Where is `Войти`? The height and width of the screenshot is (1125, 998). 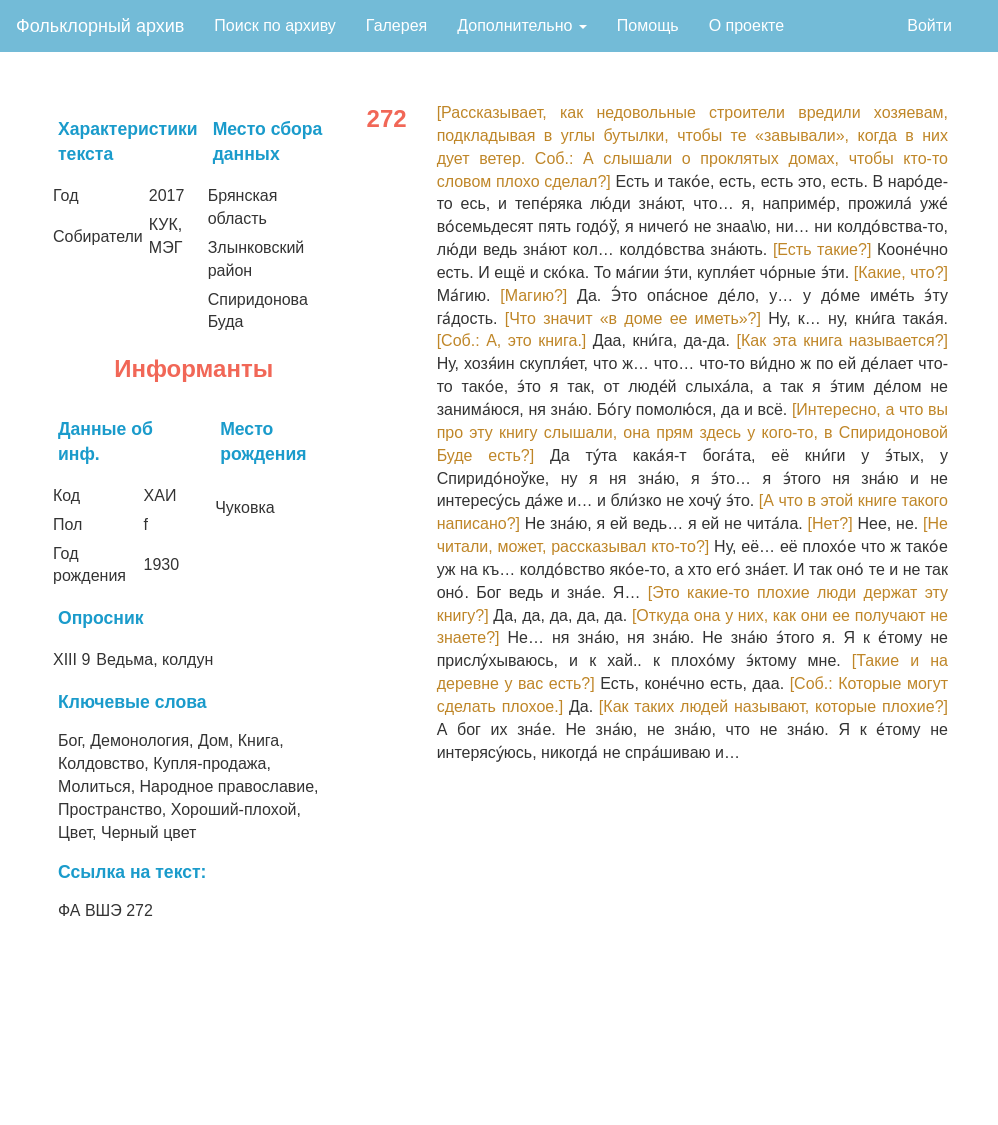
Войти is located at coordinates (929, 25).